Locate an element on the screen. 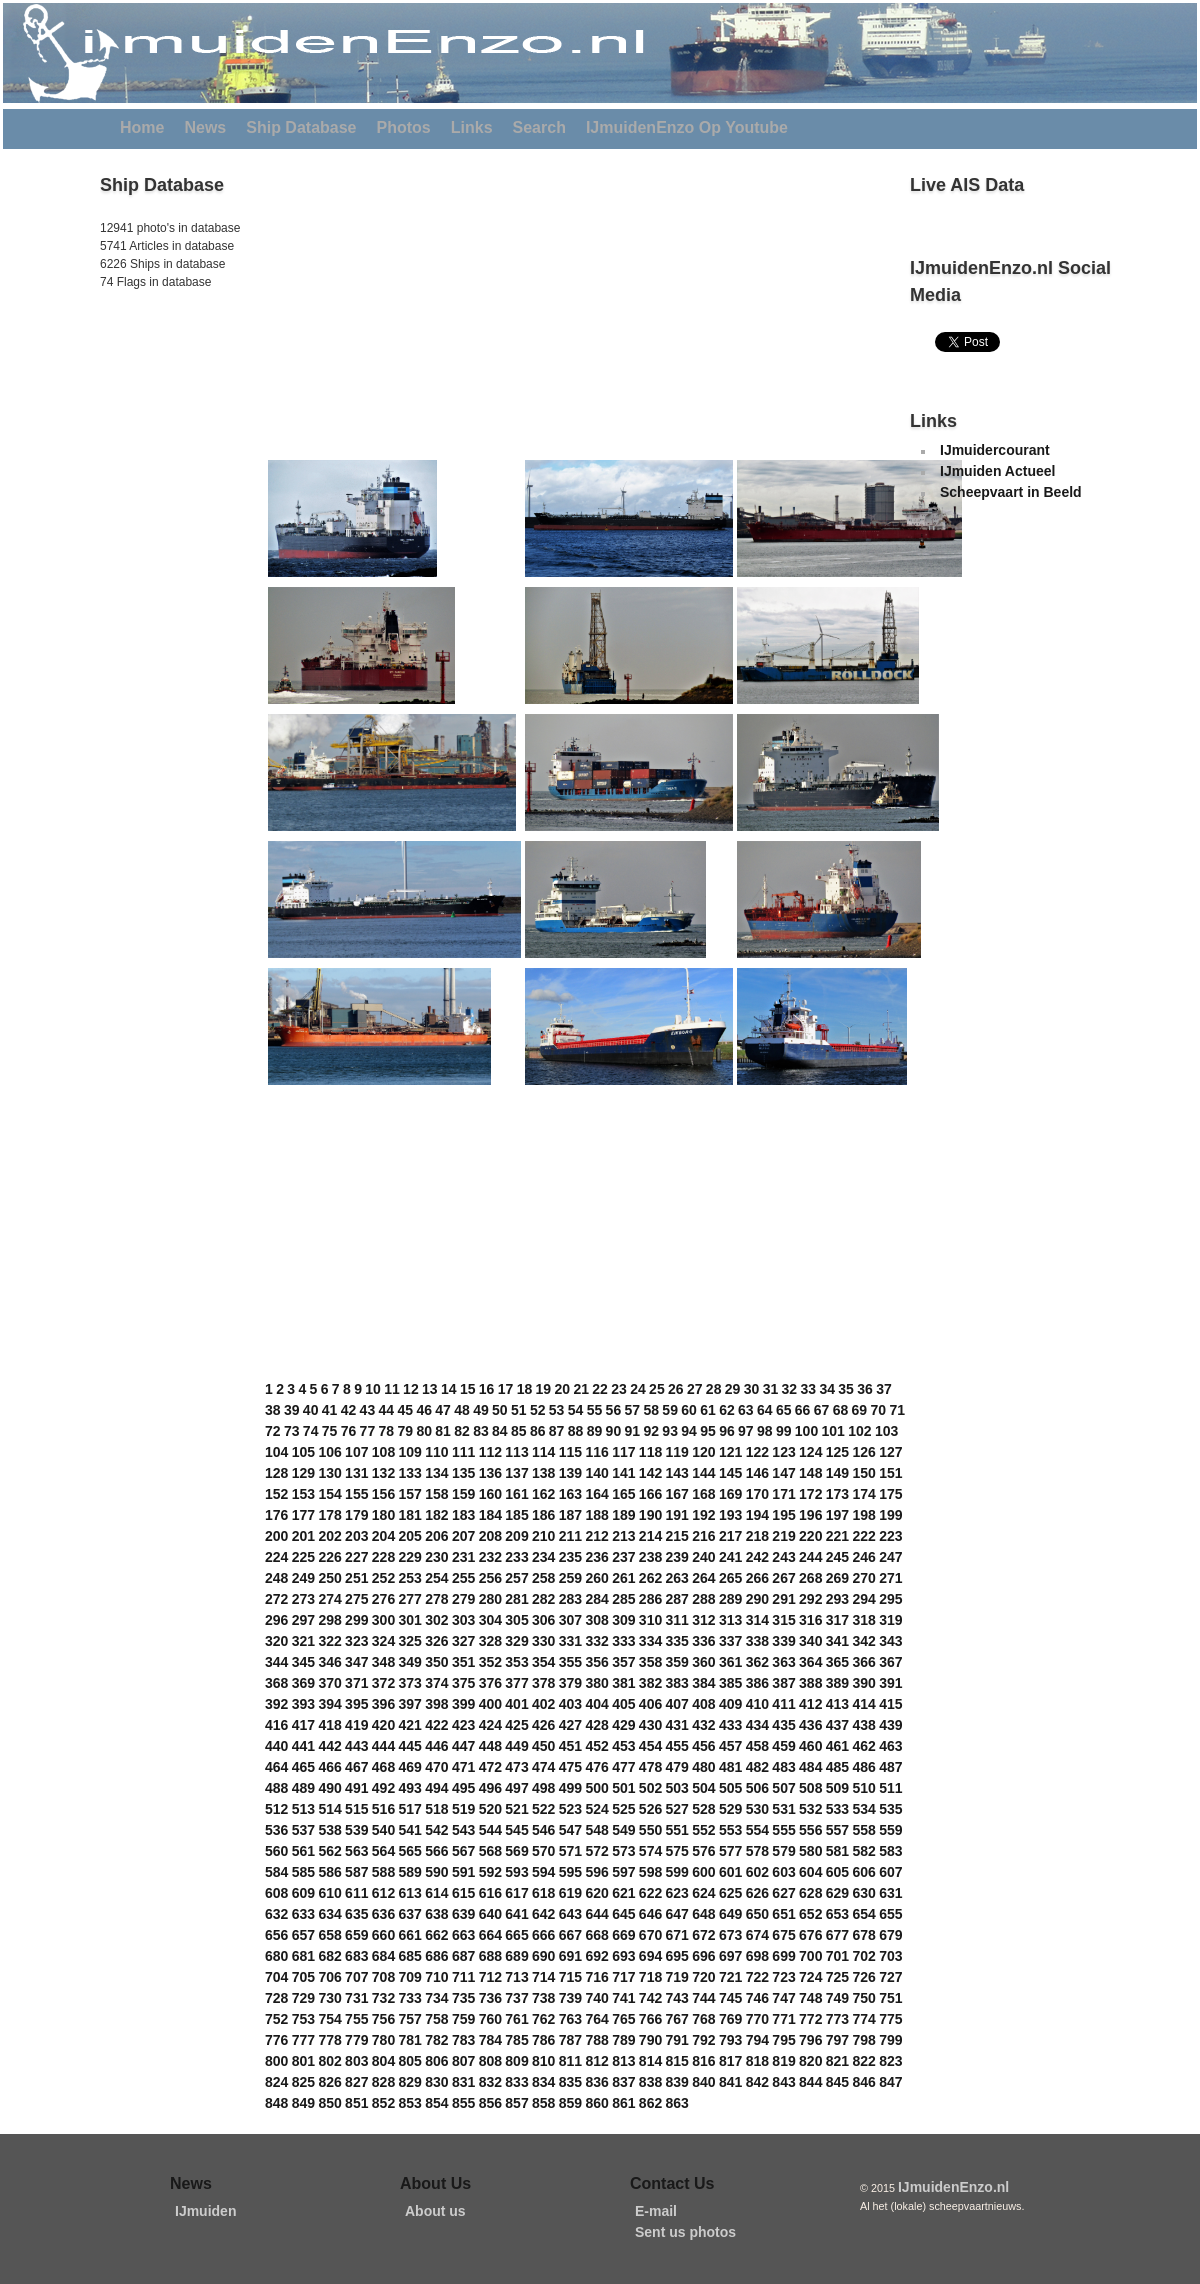 The height and width of the screenshot is (2284, 1200). 90 is located at coordinates (614, 1431).